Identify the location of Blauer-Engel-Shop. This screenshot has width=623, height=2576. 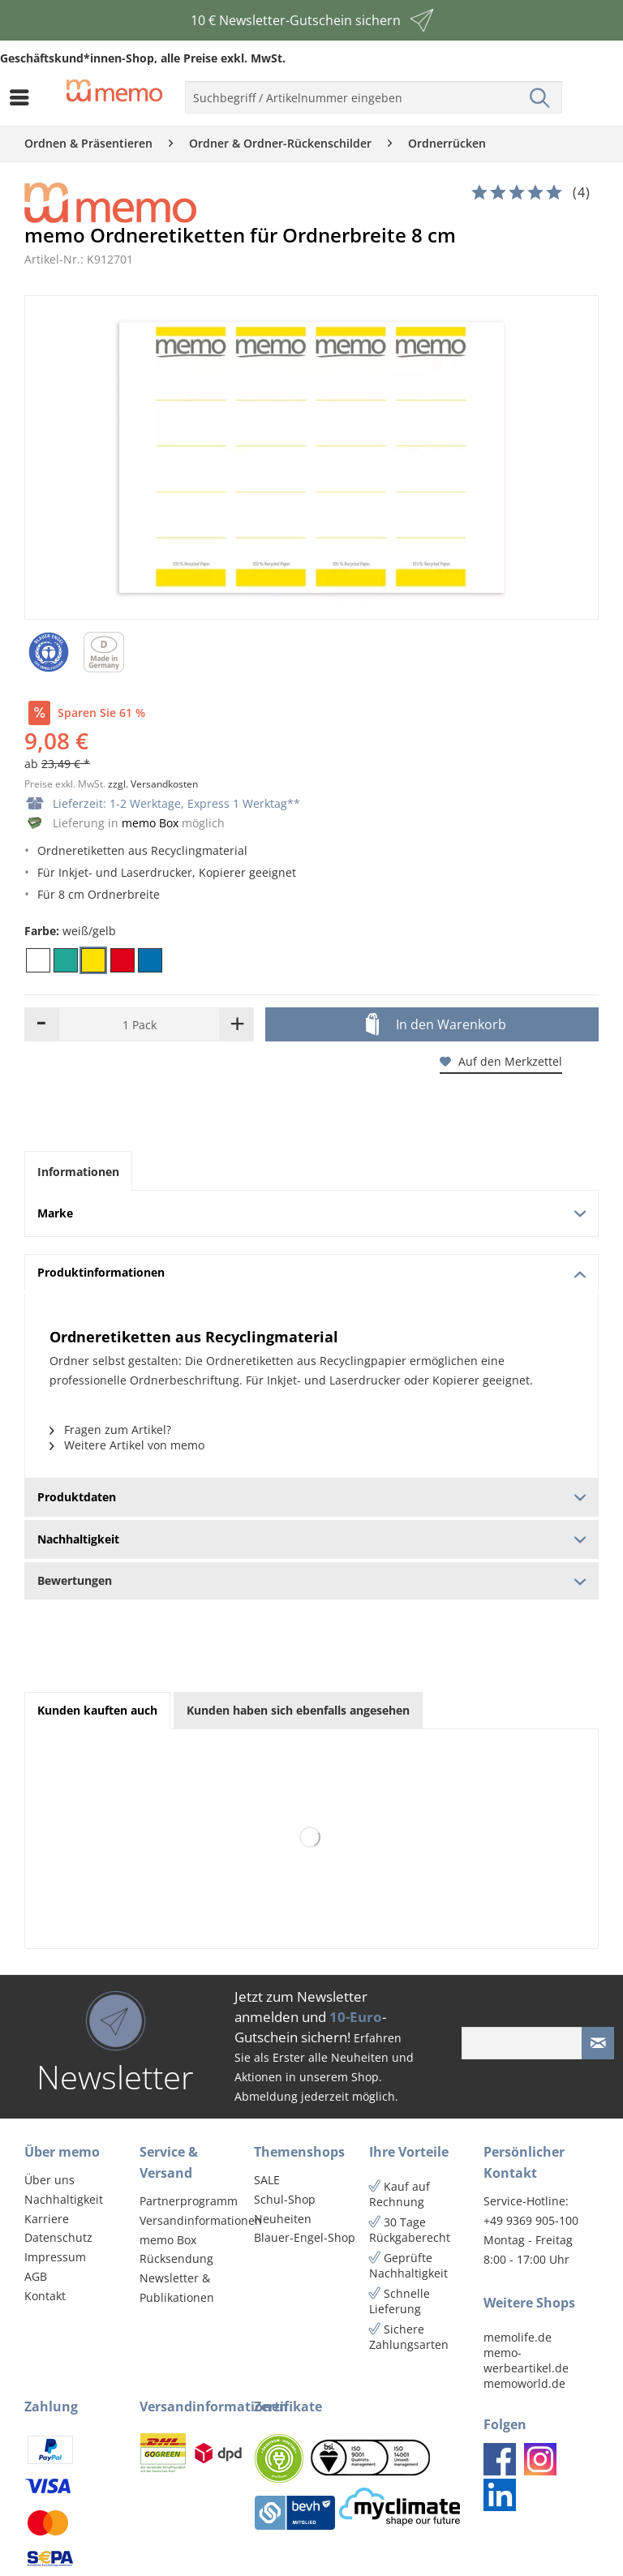
(304, 2237).